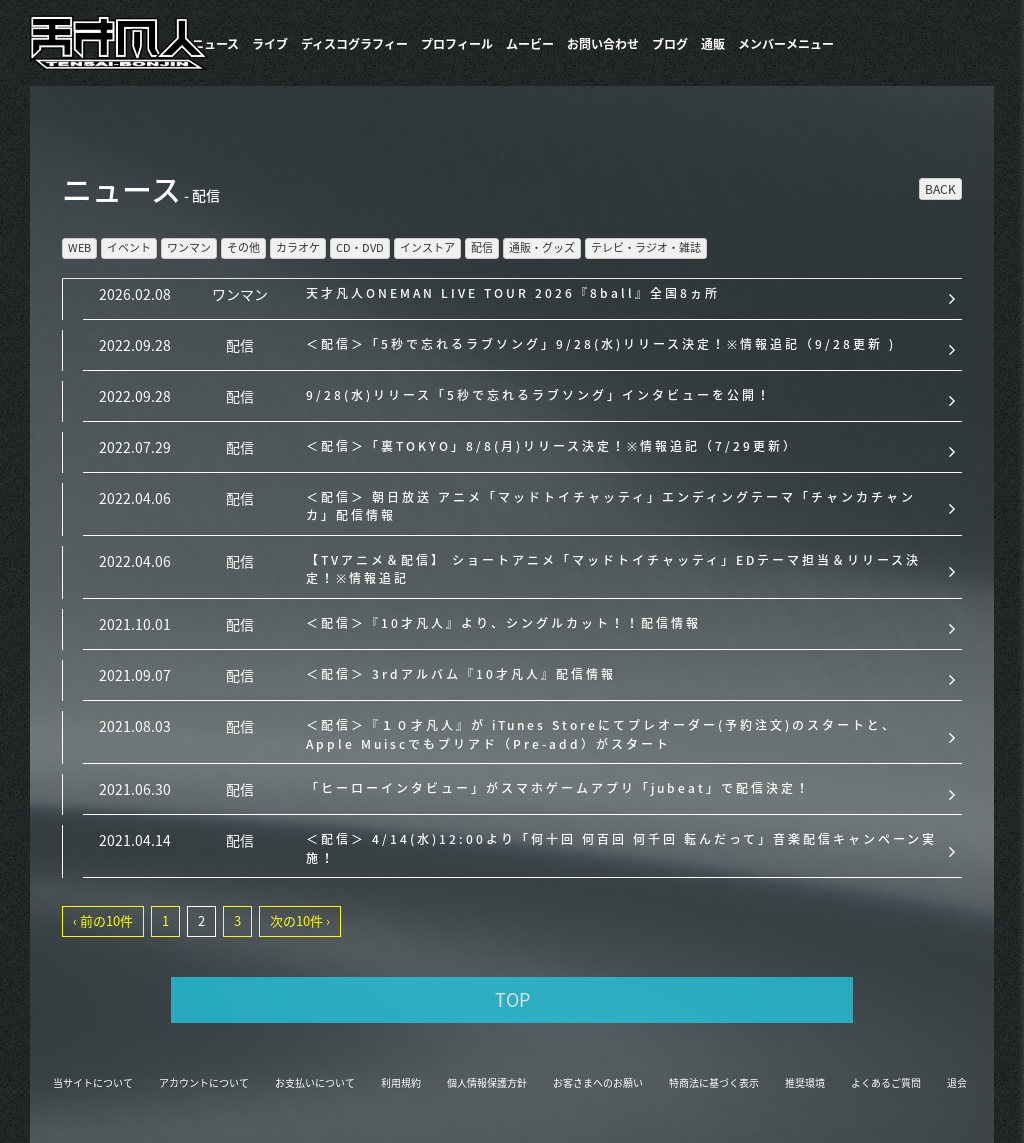  What do you see at coordinates (603, 44) in the screenshot?
I see `お問い合わせ` at bounding box center [603, 44].